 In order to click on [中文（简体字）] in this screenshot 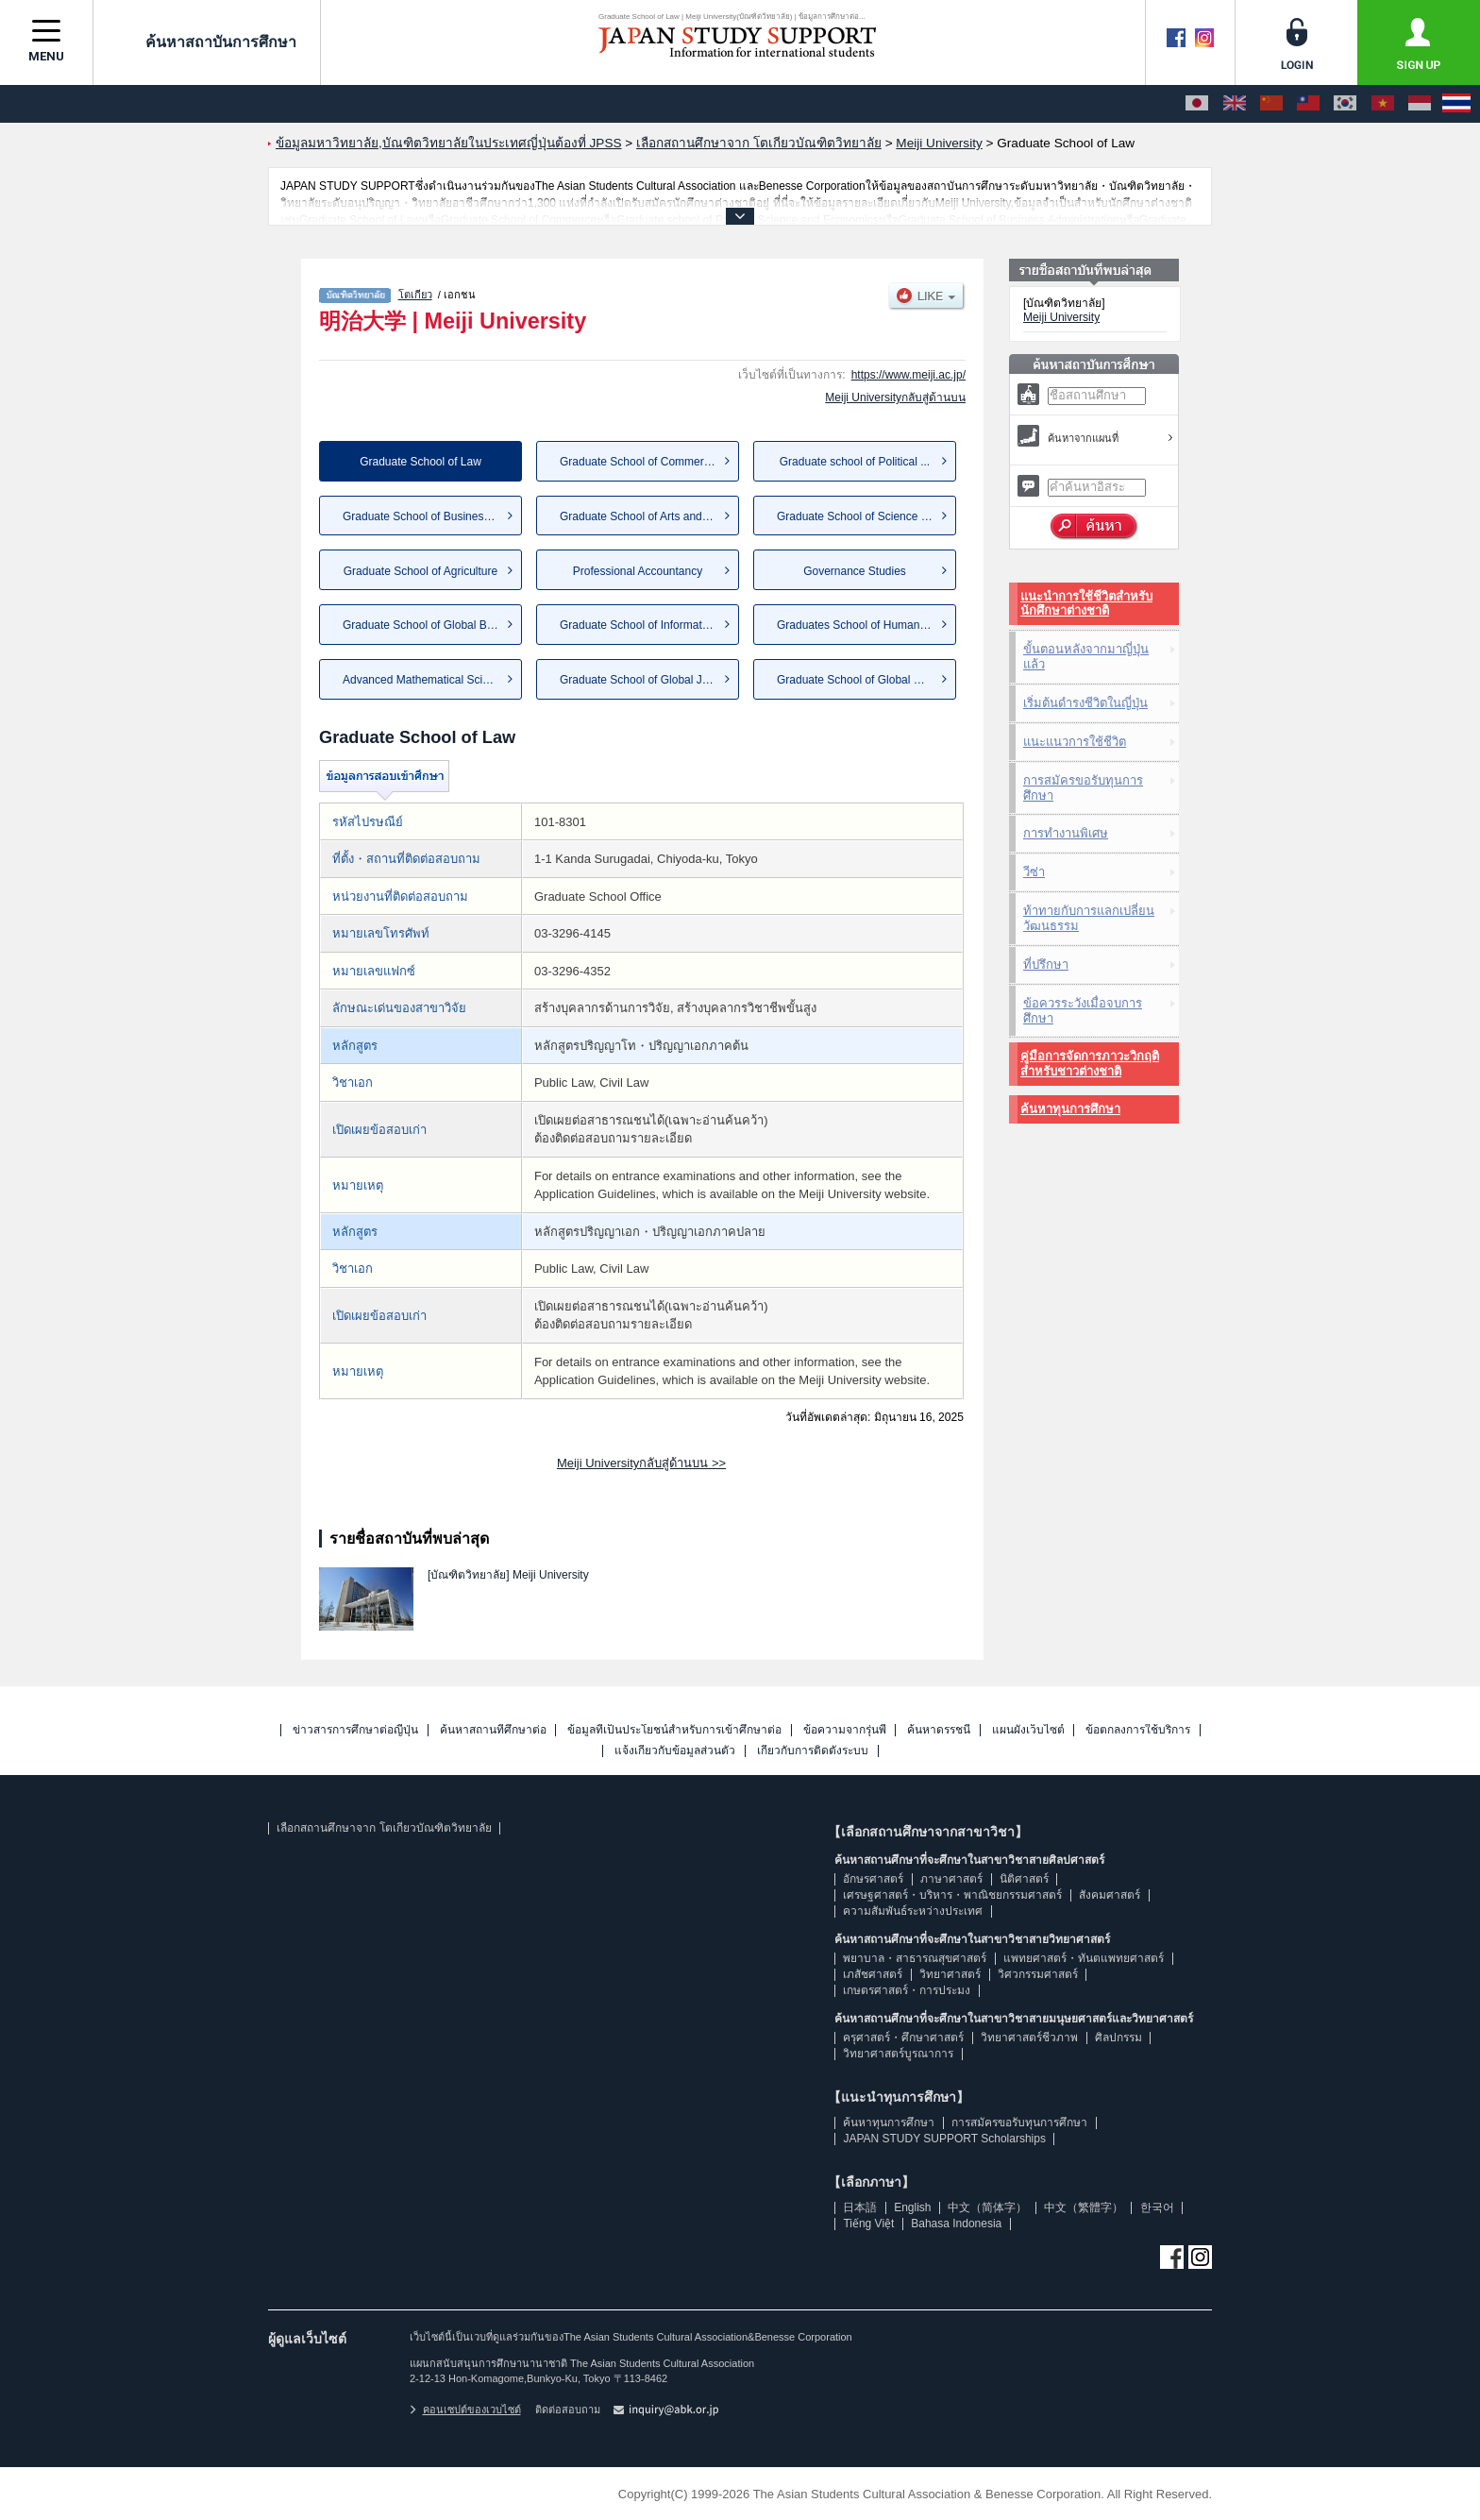, I will do `click(1271, 103)`.